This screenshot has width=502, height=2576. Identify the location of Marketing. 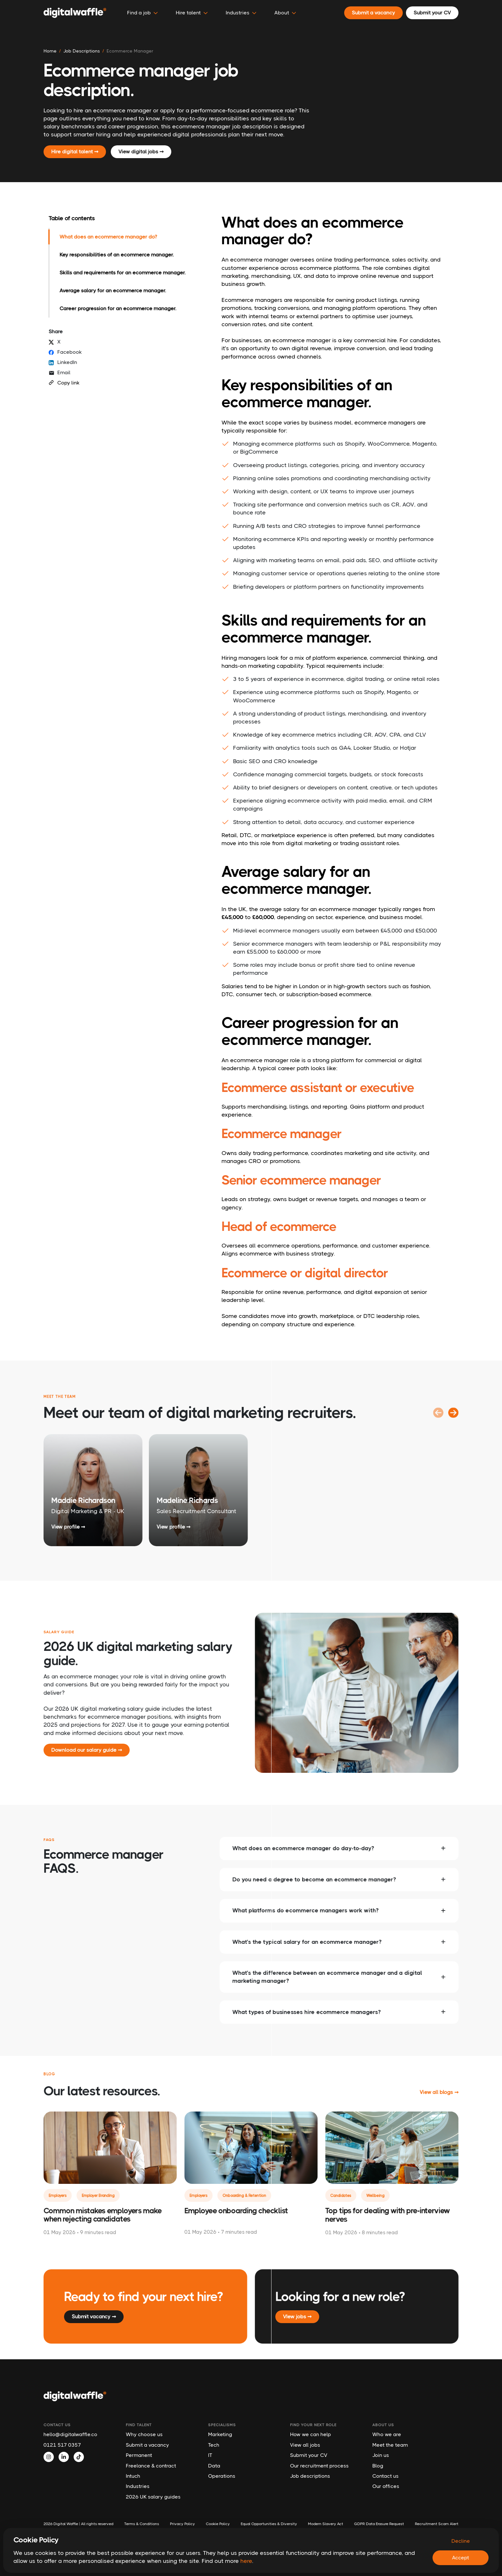
(220, 2434).